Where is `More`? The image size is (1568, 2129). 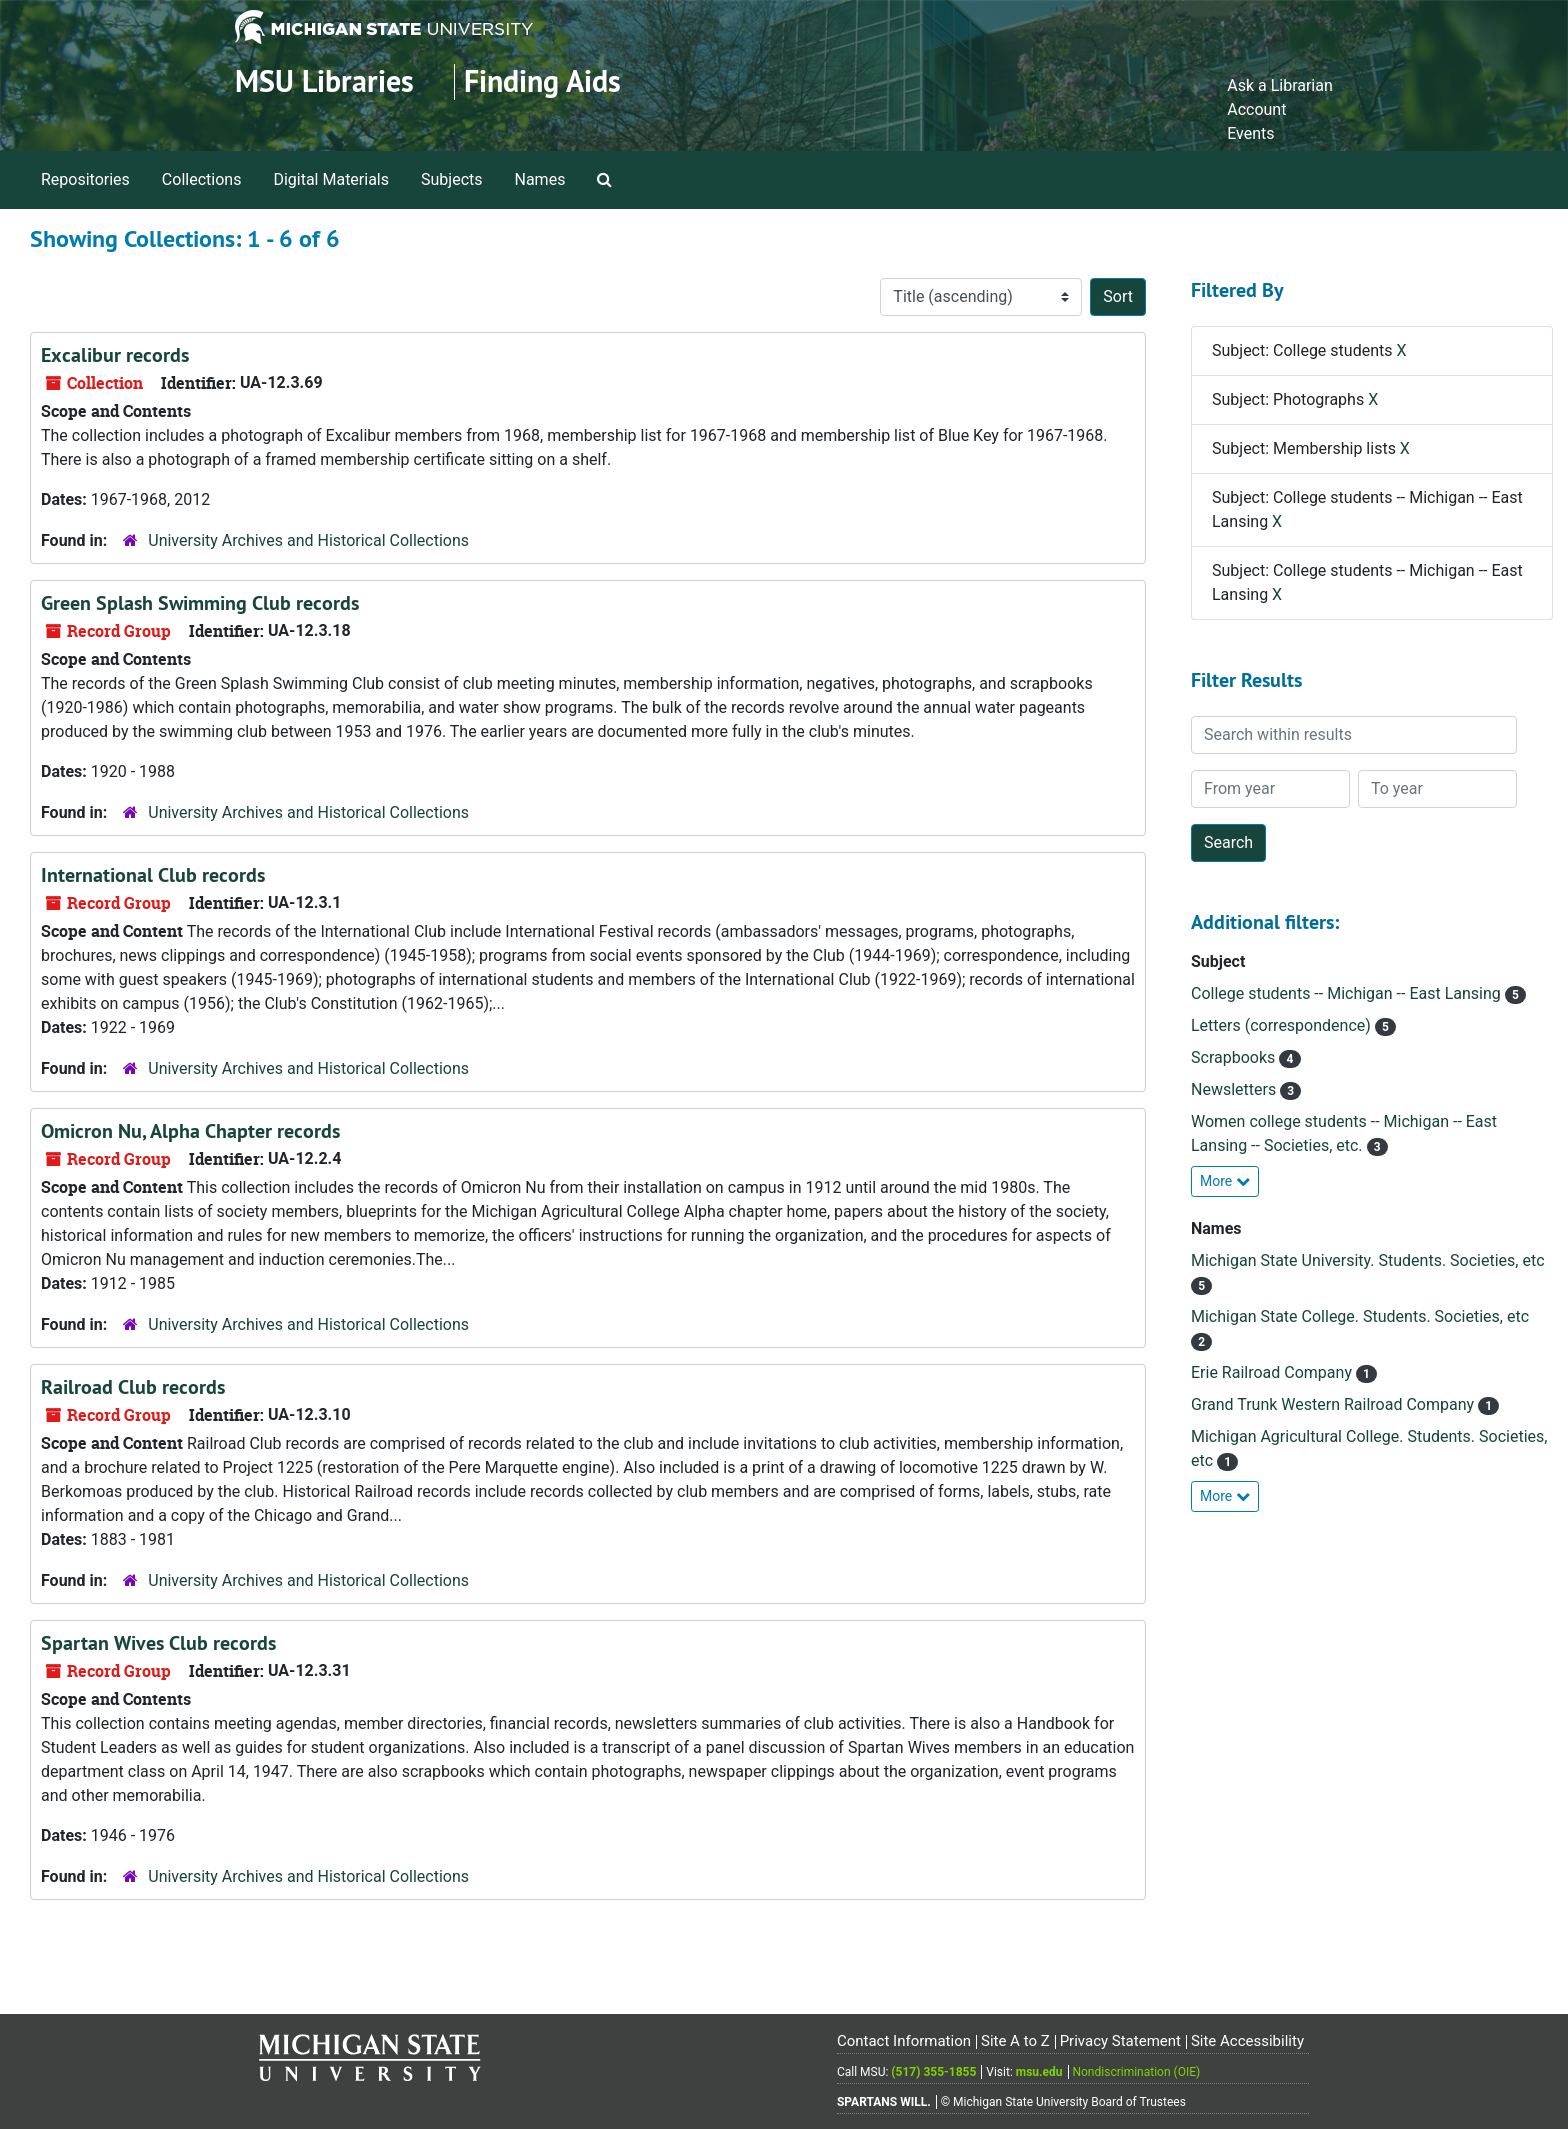 More is located at coordinates (1225, 1181).